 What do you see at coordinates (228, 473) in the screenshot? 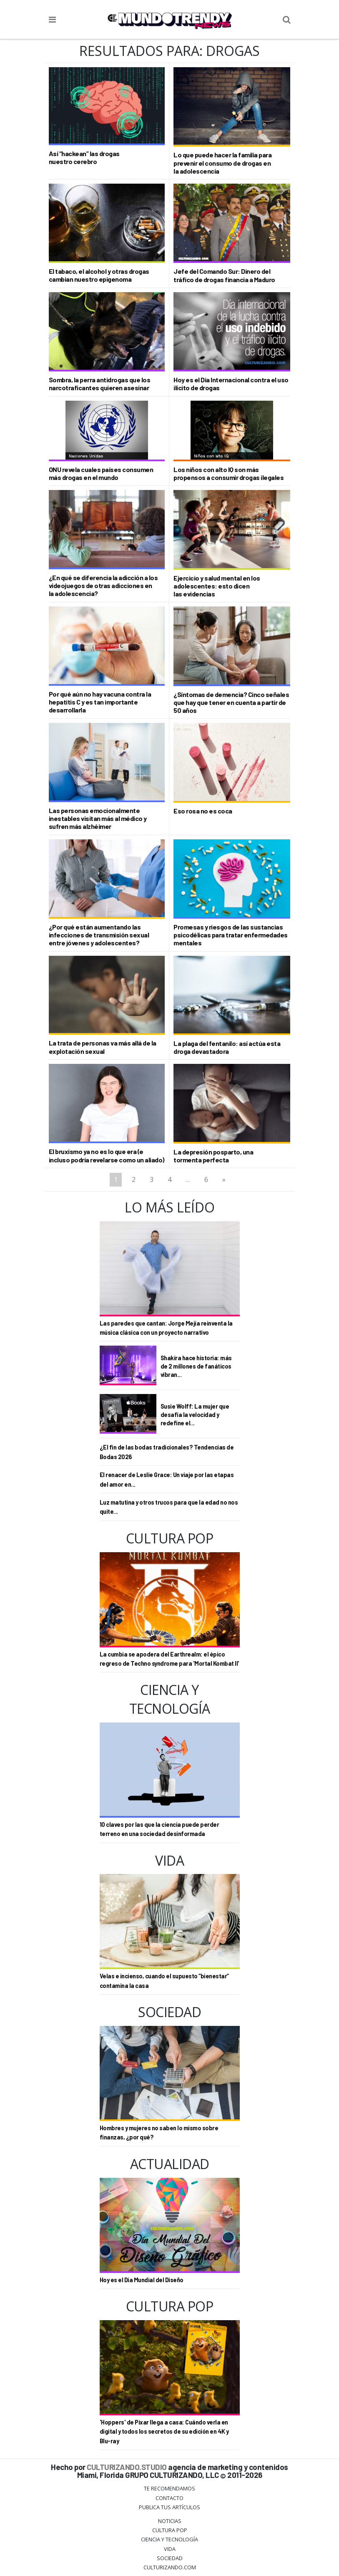
I see `Los niños con alto IQ son más propensos a consumir drogas ilegales` at bounding box center [228, 473].